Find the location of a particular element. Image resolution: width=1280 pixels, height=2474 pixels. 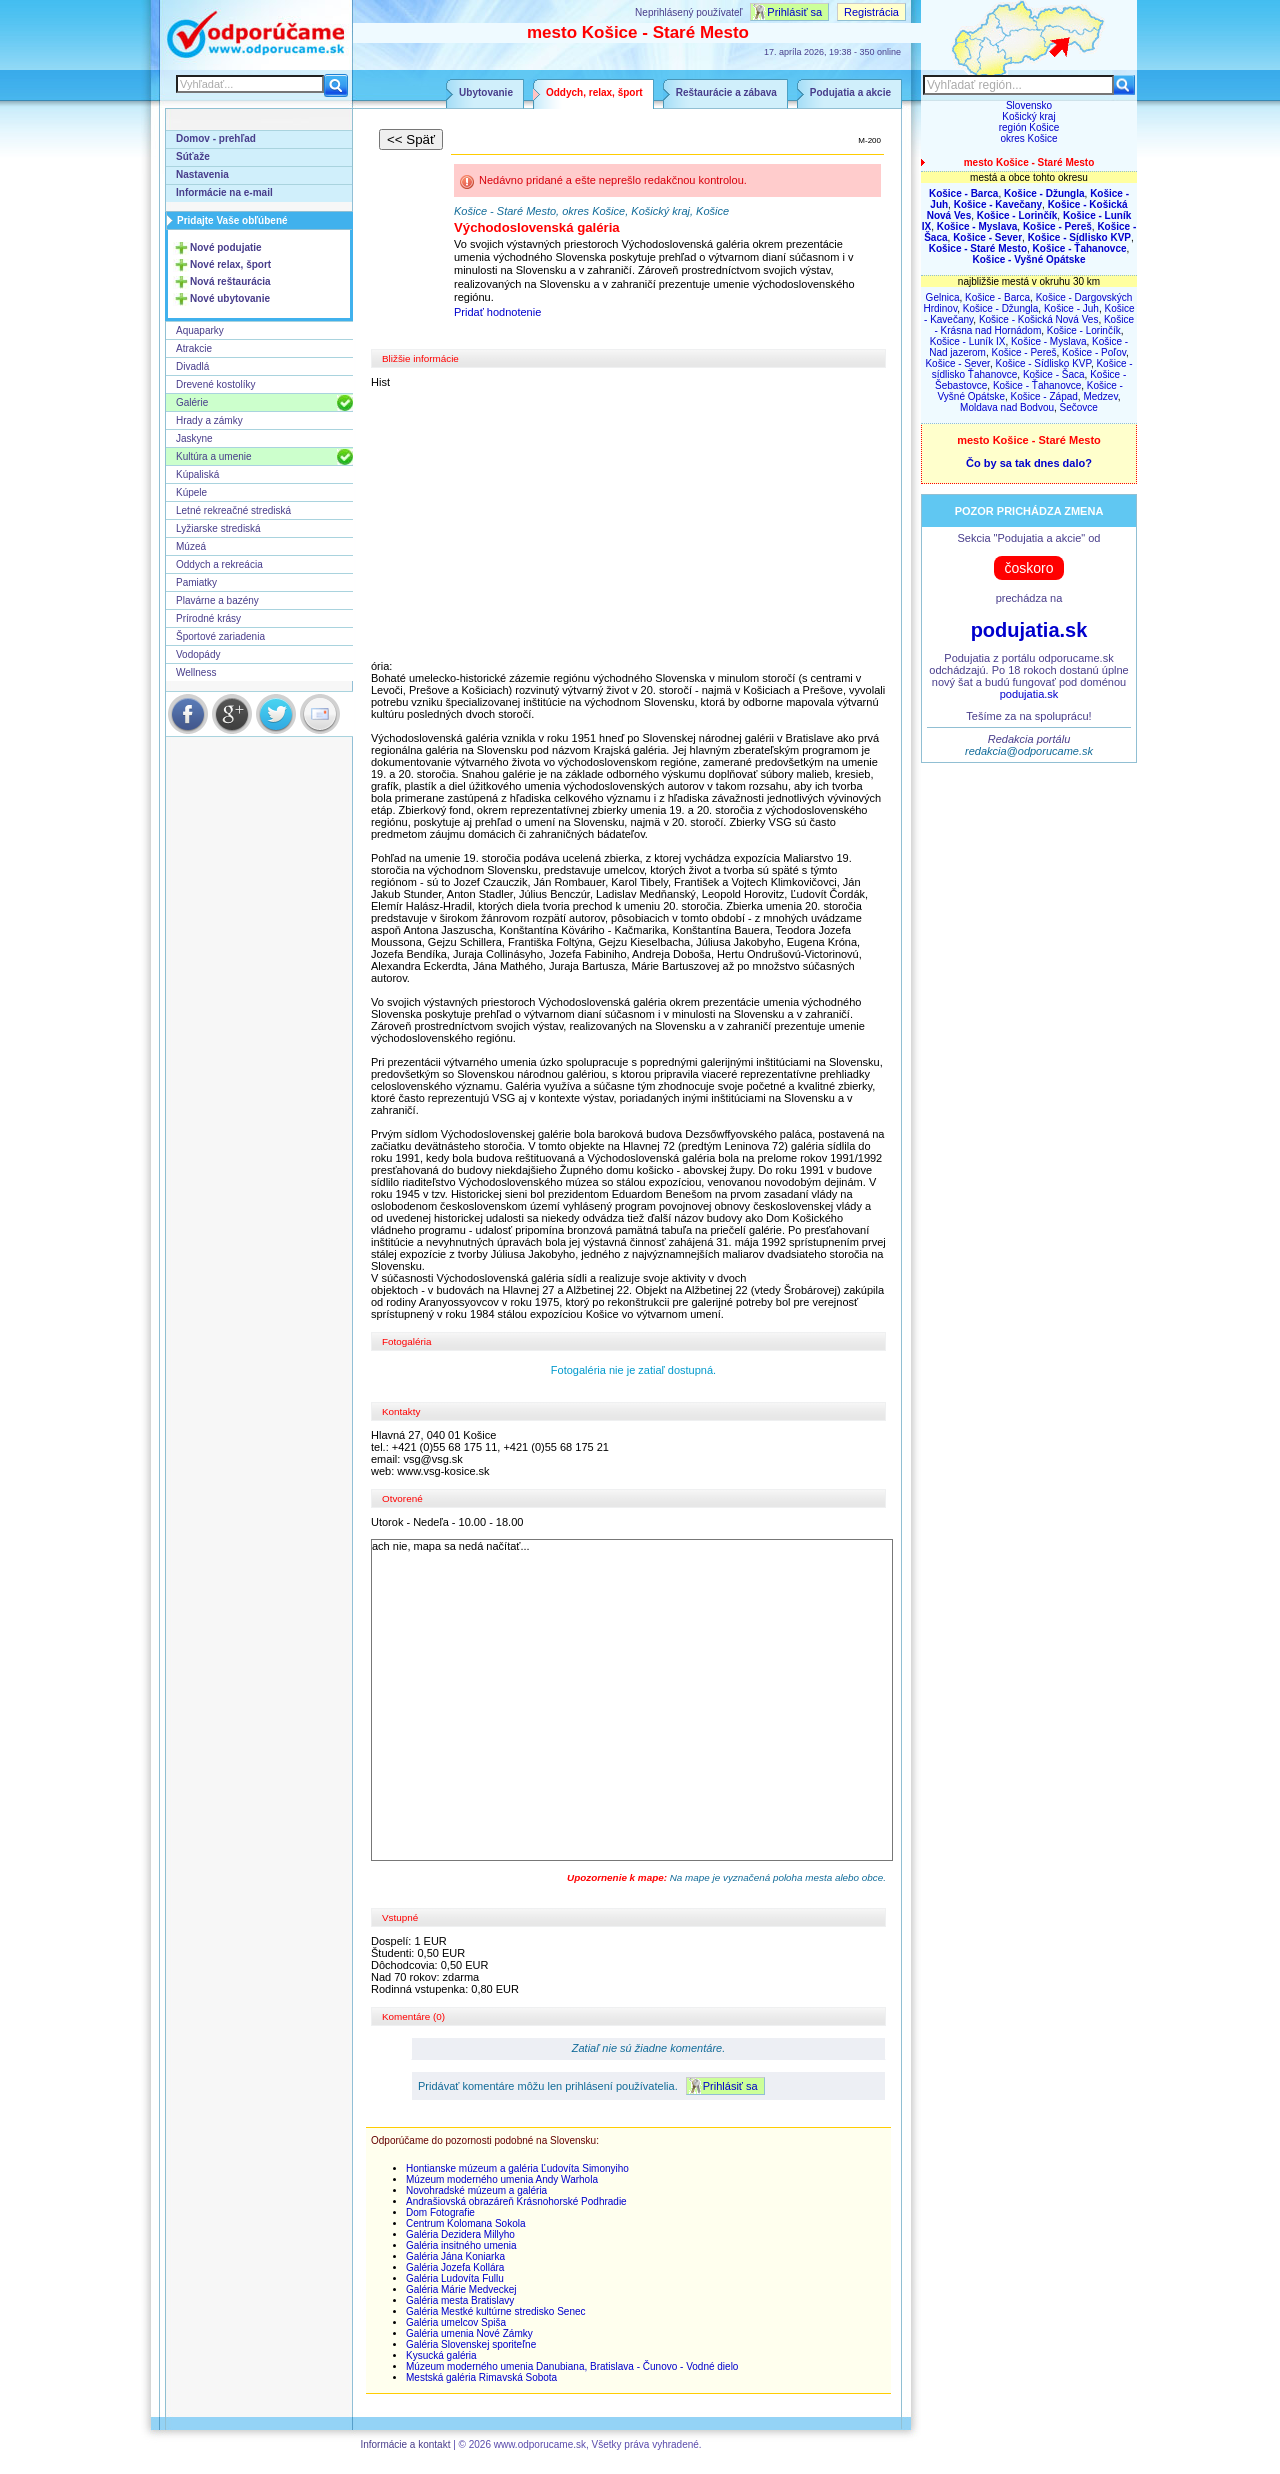

Galéria Dezidera Millyho is located at coordinates (460, 2234).